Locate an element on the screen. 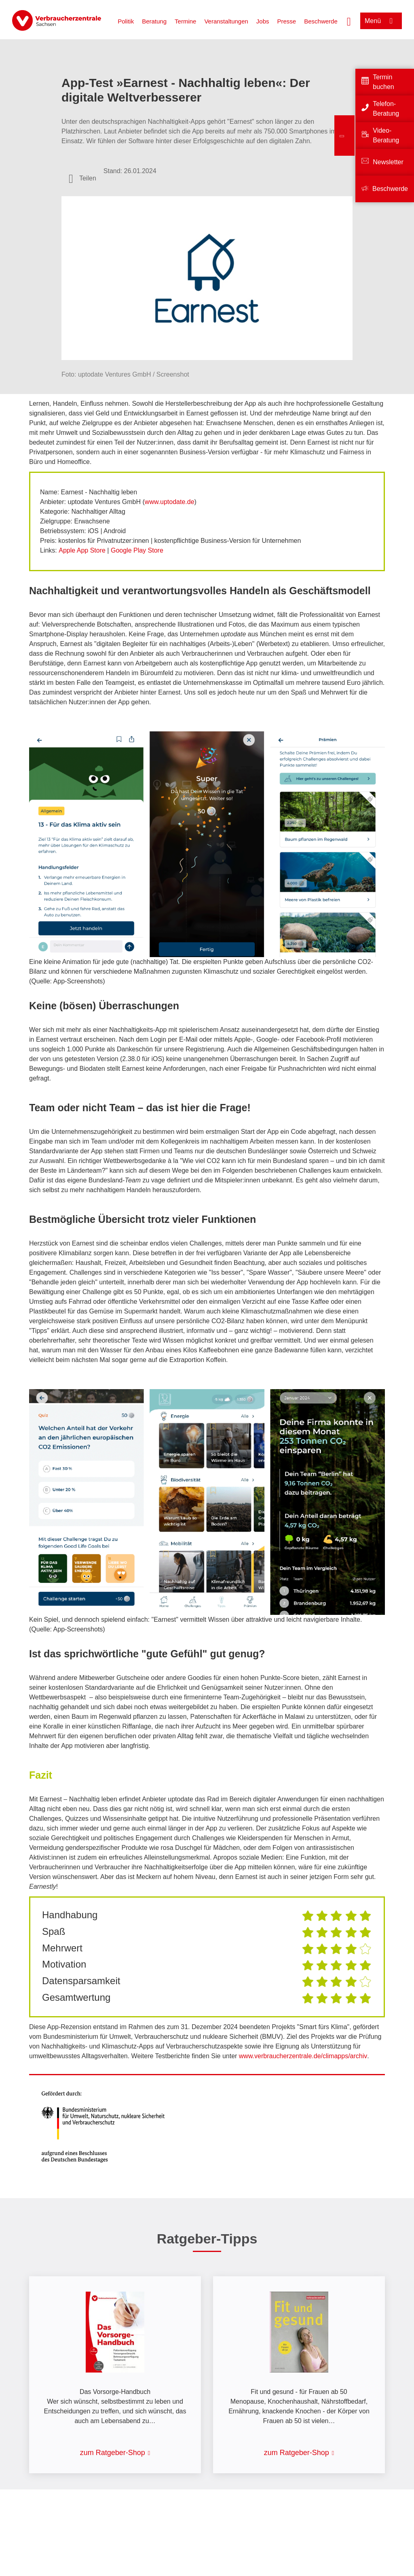 The height and width of the screenshot is (2576, 414). [Suche öffnen] is located at coordinates (349, 20).